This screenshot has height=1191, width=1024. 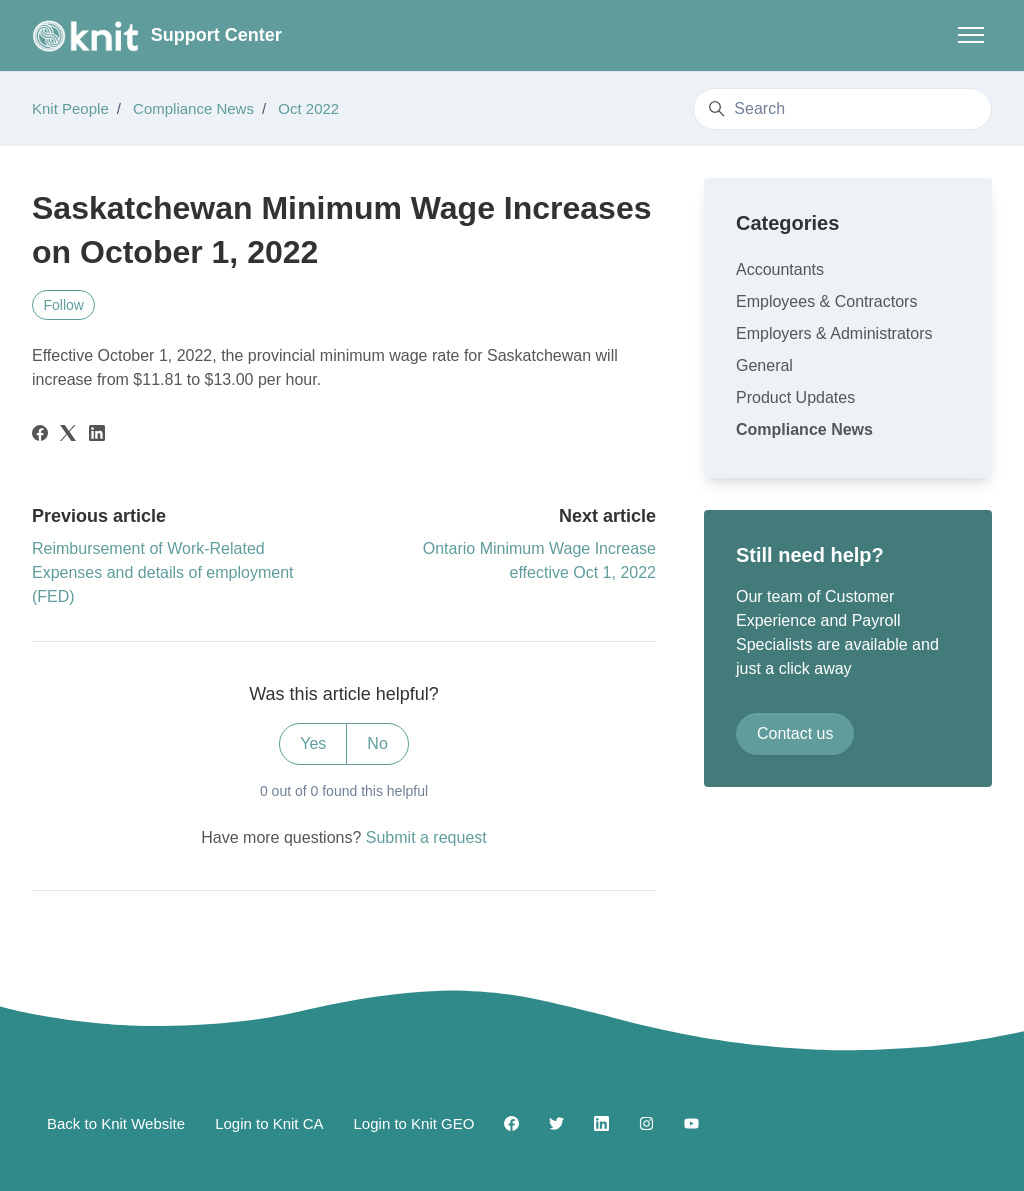 I want to click on [X Corp], so click(x=68, y=435).